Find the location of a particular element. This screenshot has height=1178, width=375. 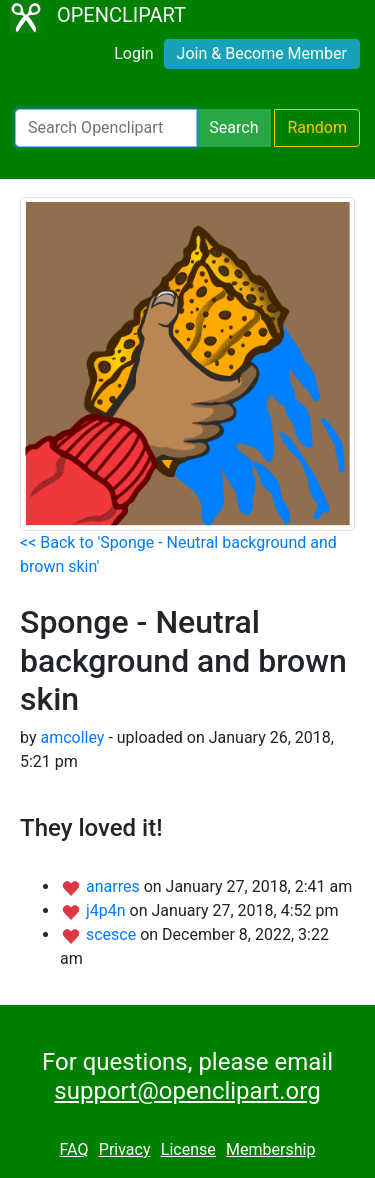

Random is located at coordinates (317, 127).